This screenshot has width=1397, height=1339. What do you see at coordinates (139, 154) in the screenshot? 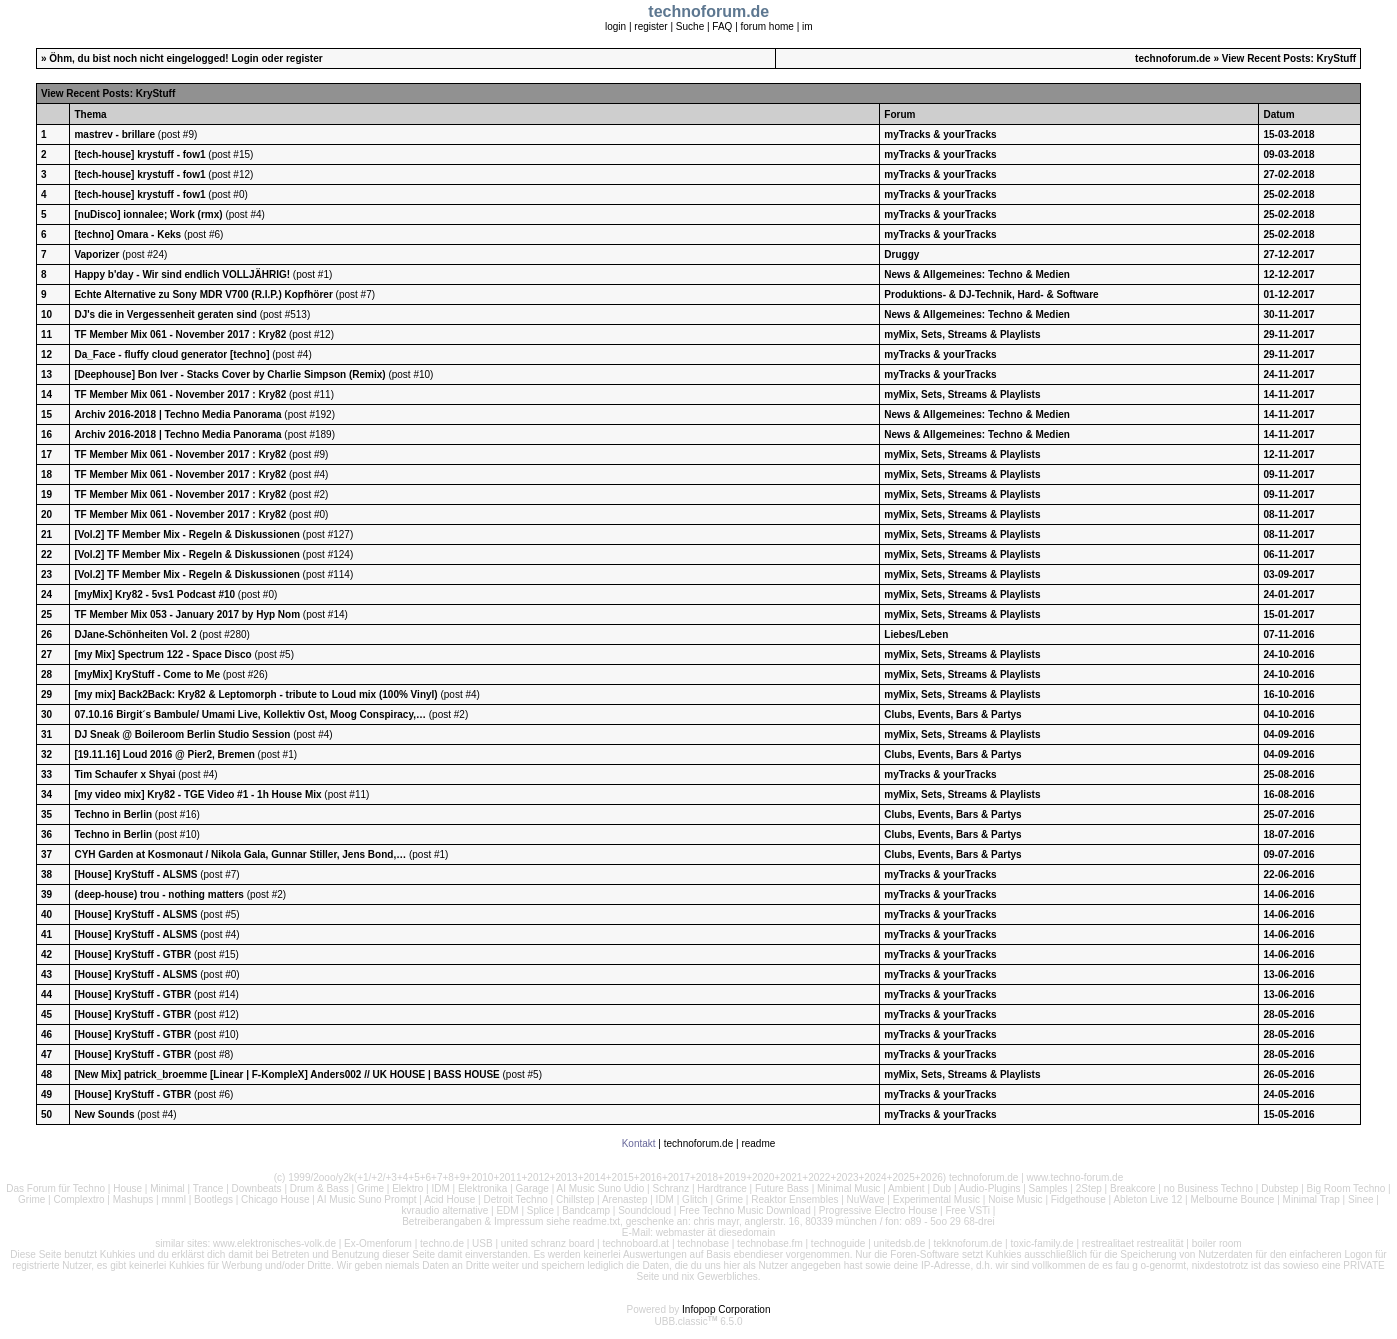
I see `[tech-house] krystuff - fow1` at bounding box center [139, 154].